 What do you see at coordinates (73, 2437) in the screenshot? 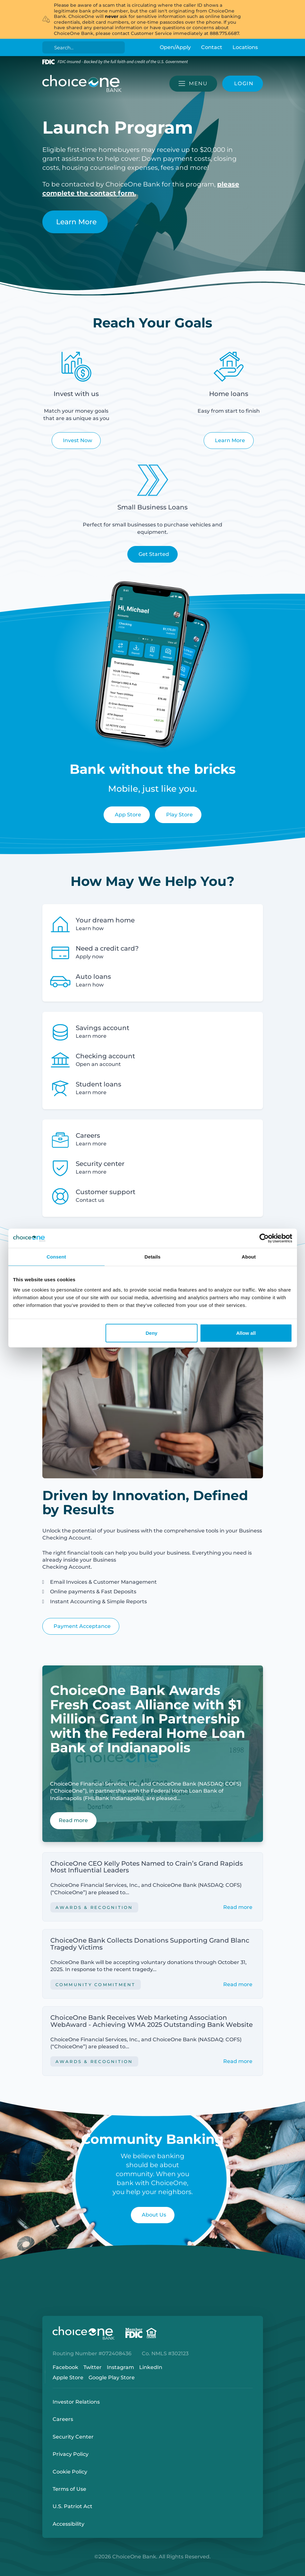
I see `Security Center` at bounding box center [73, 2437].